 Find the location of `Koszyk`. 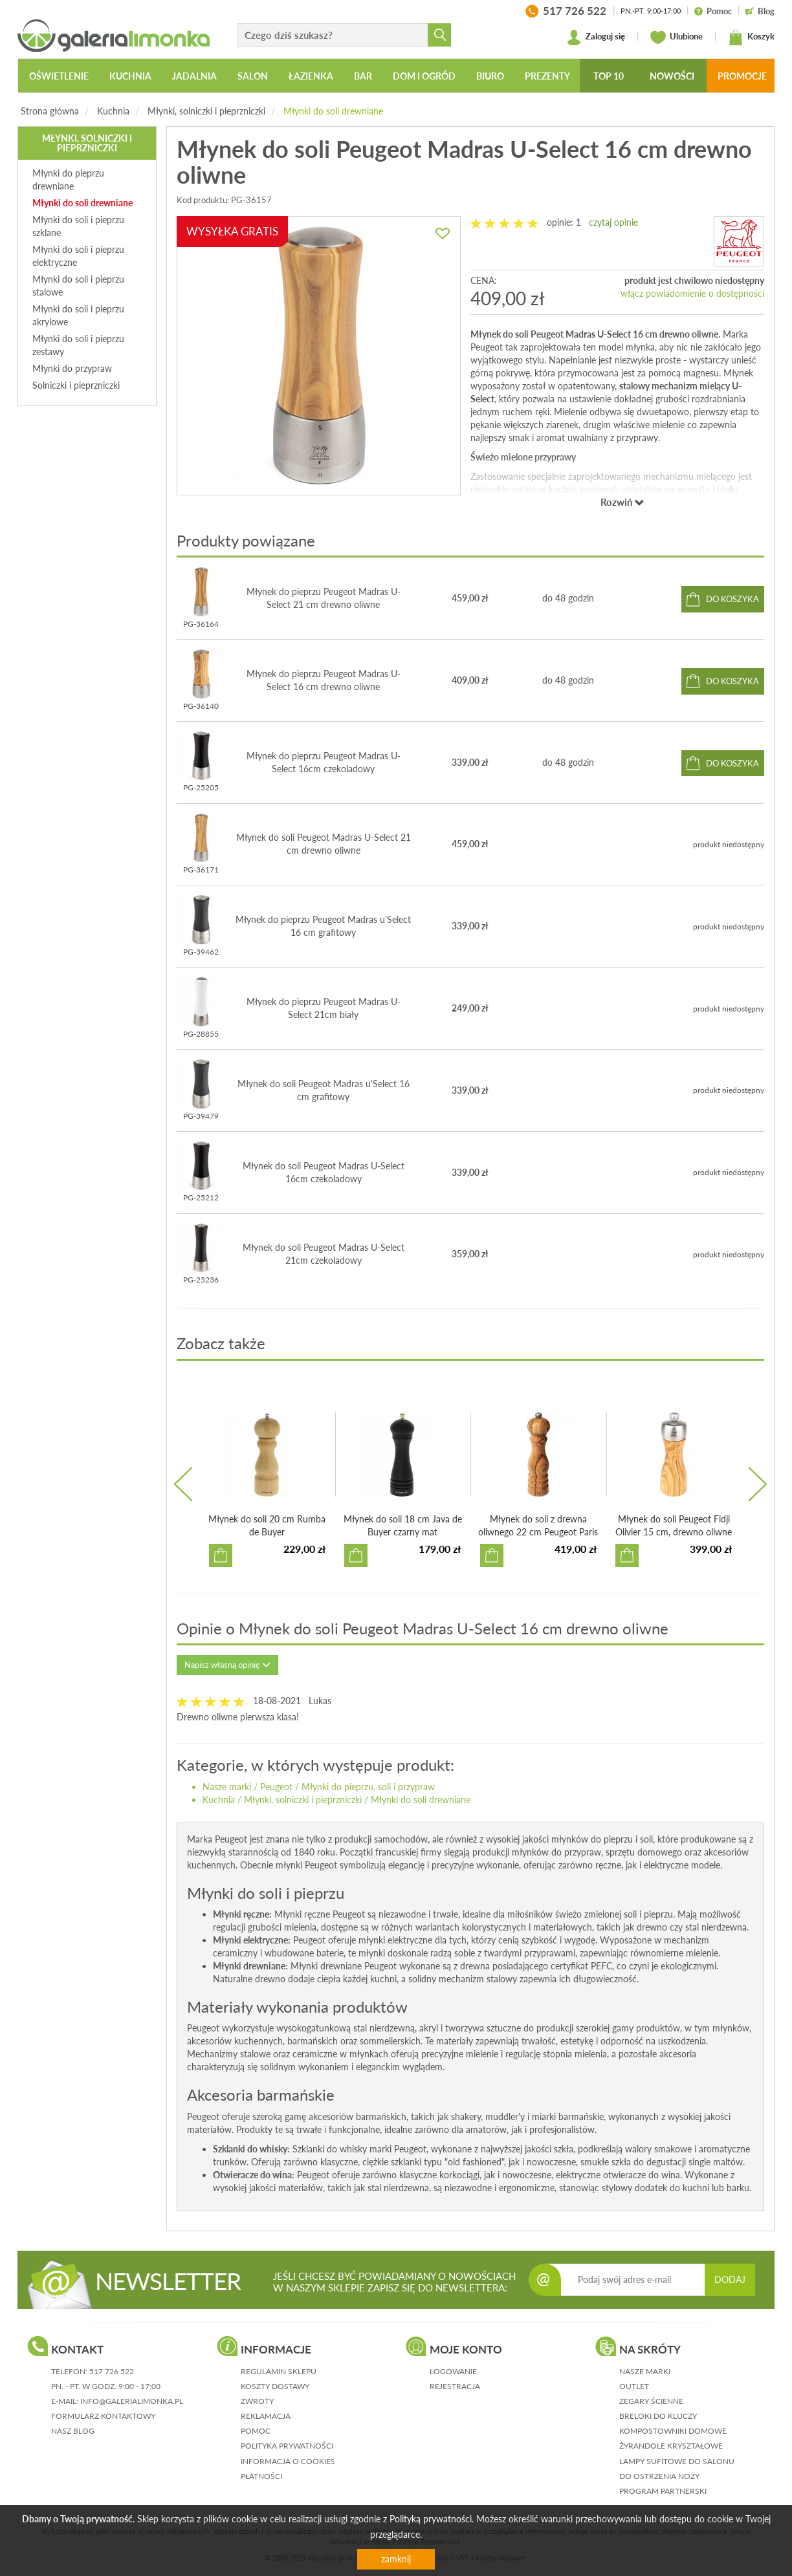

Koszyk is located at coordinates (751, 37).